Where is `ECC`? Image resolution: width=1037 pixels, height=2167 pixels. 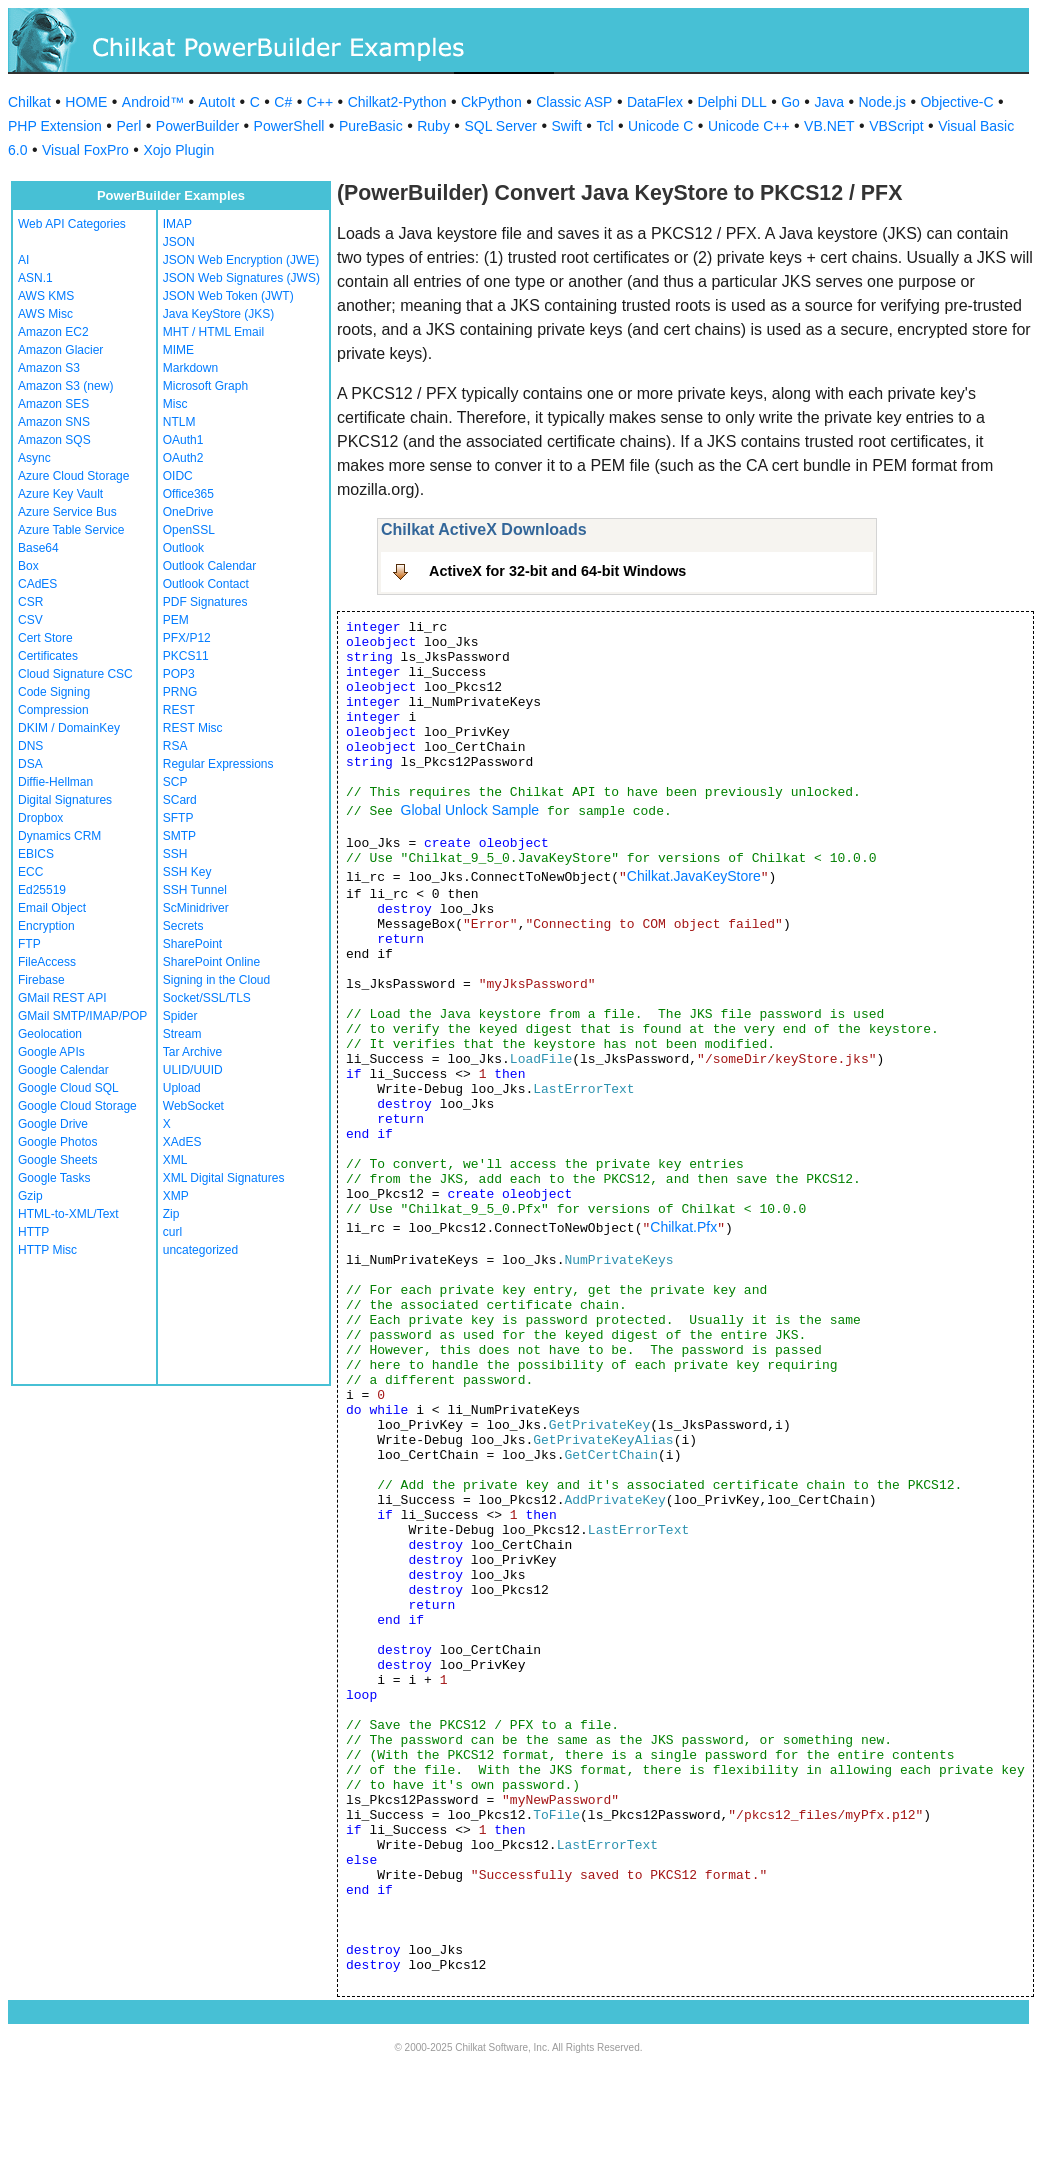 ECC is located at coordinates (30, 872).